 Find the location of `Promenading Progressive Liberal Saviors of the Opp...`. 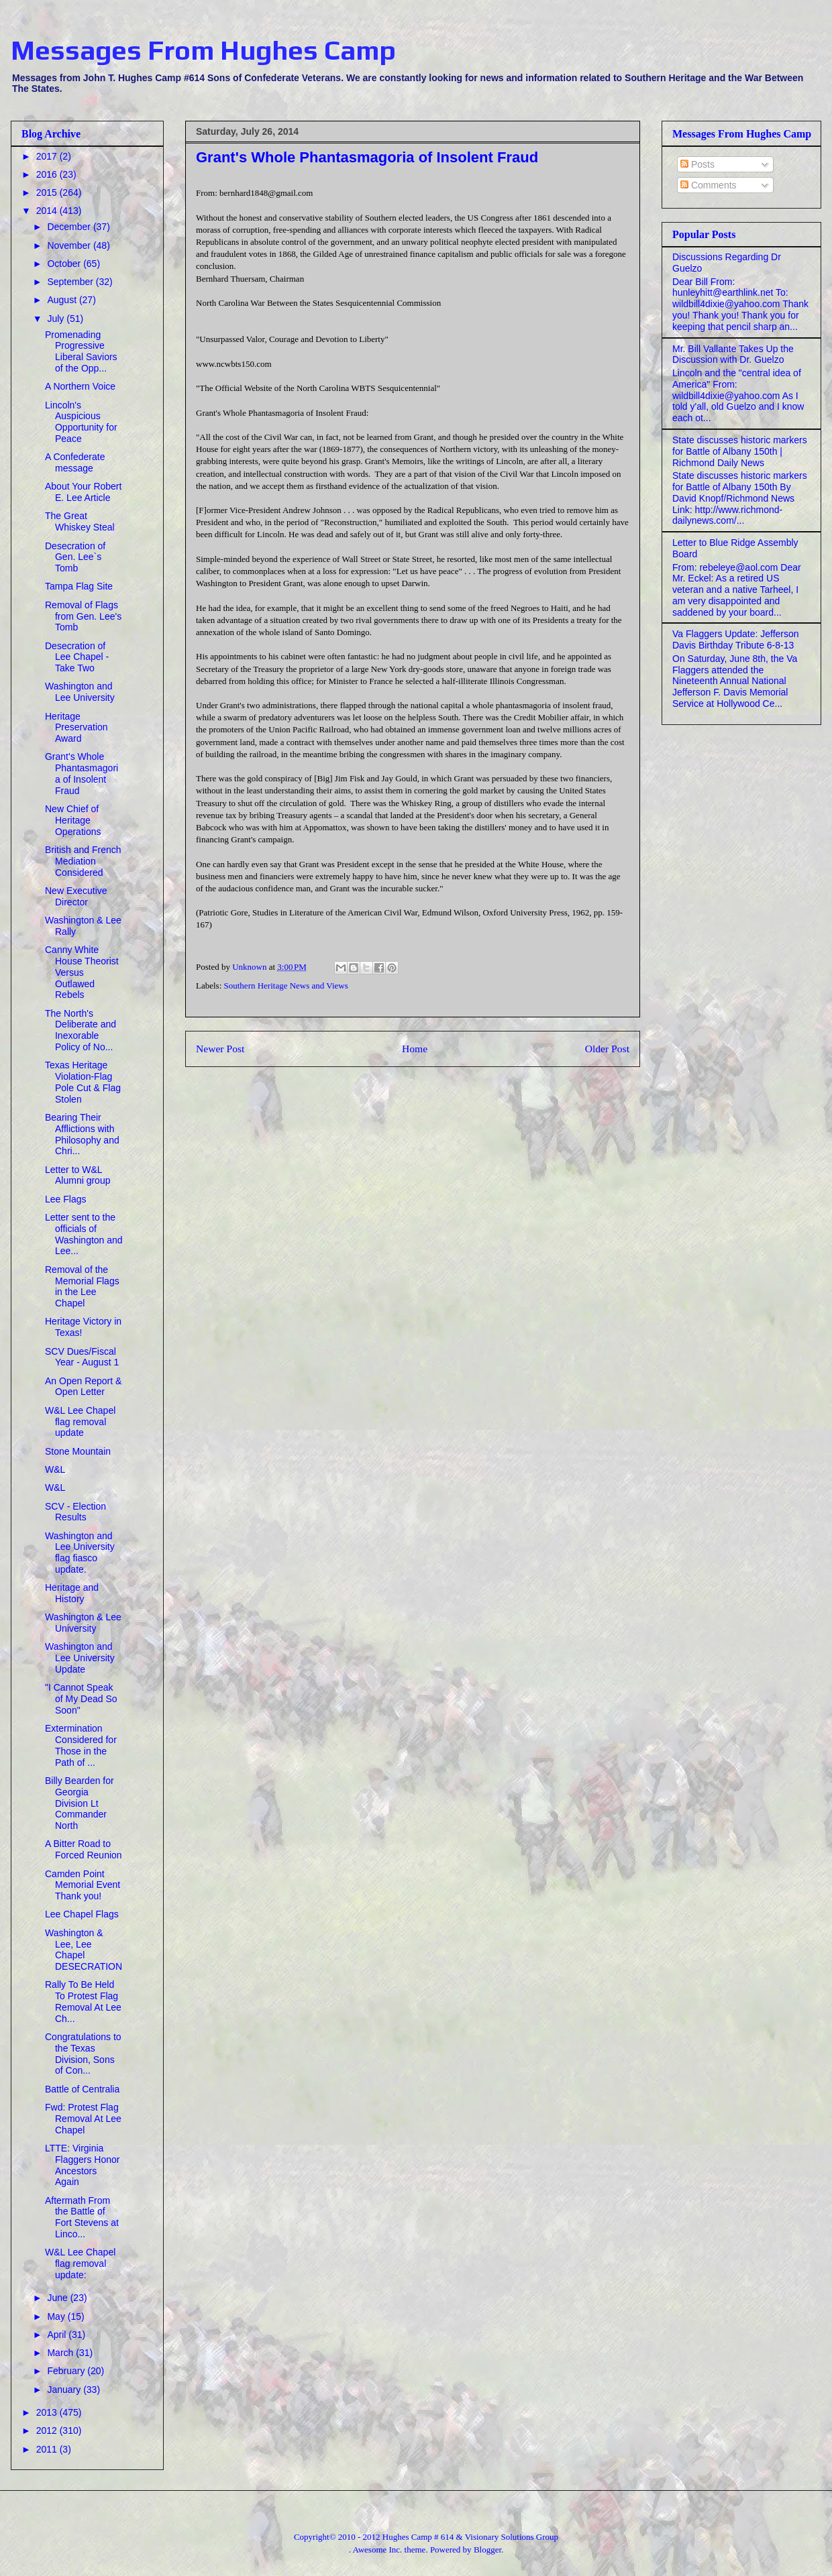

Promenading Progressive Liberal Saviors of the Opp... is located at coordinates (81, 351).